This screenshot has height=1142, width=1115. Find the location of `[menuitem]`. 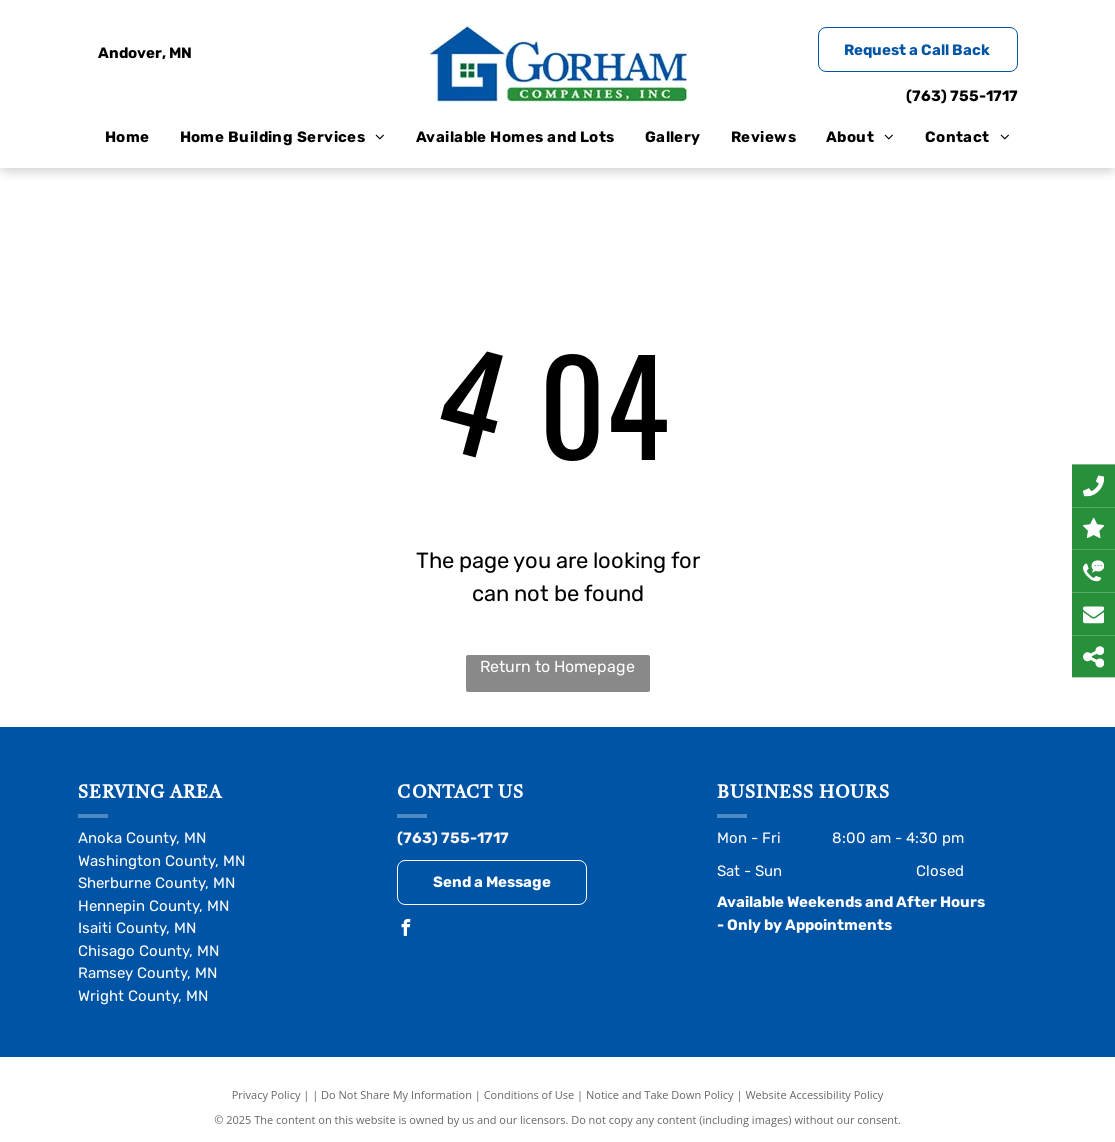

[menuitem] is located at coordinates (127, 137).